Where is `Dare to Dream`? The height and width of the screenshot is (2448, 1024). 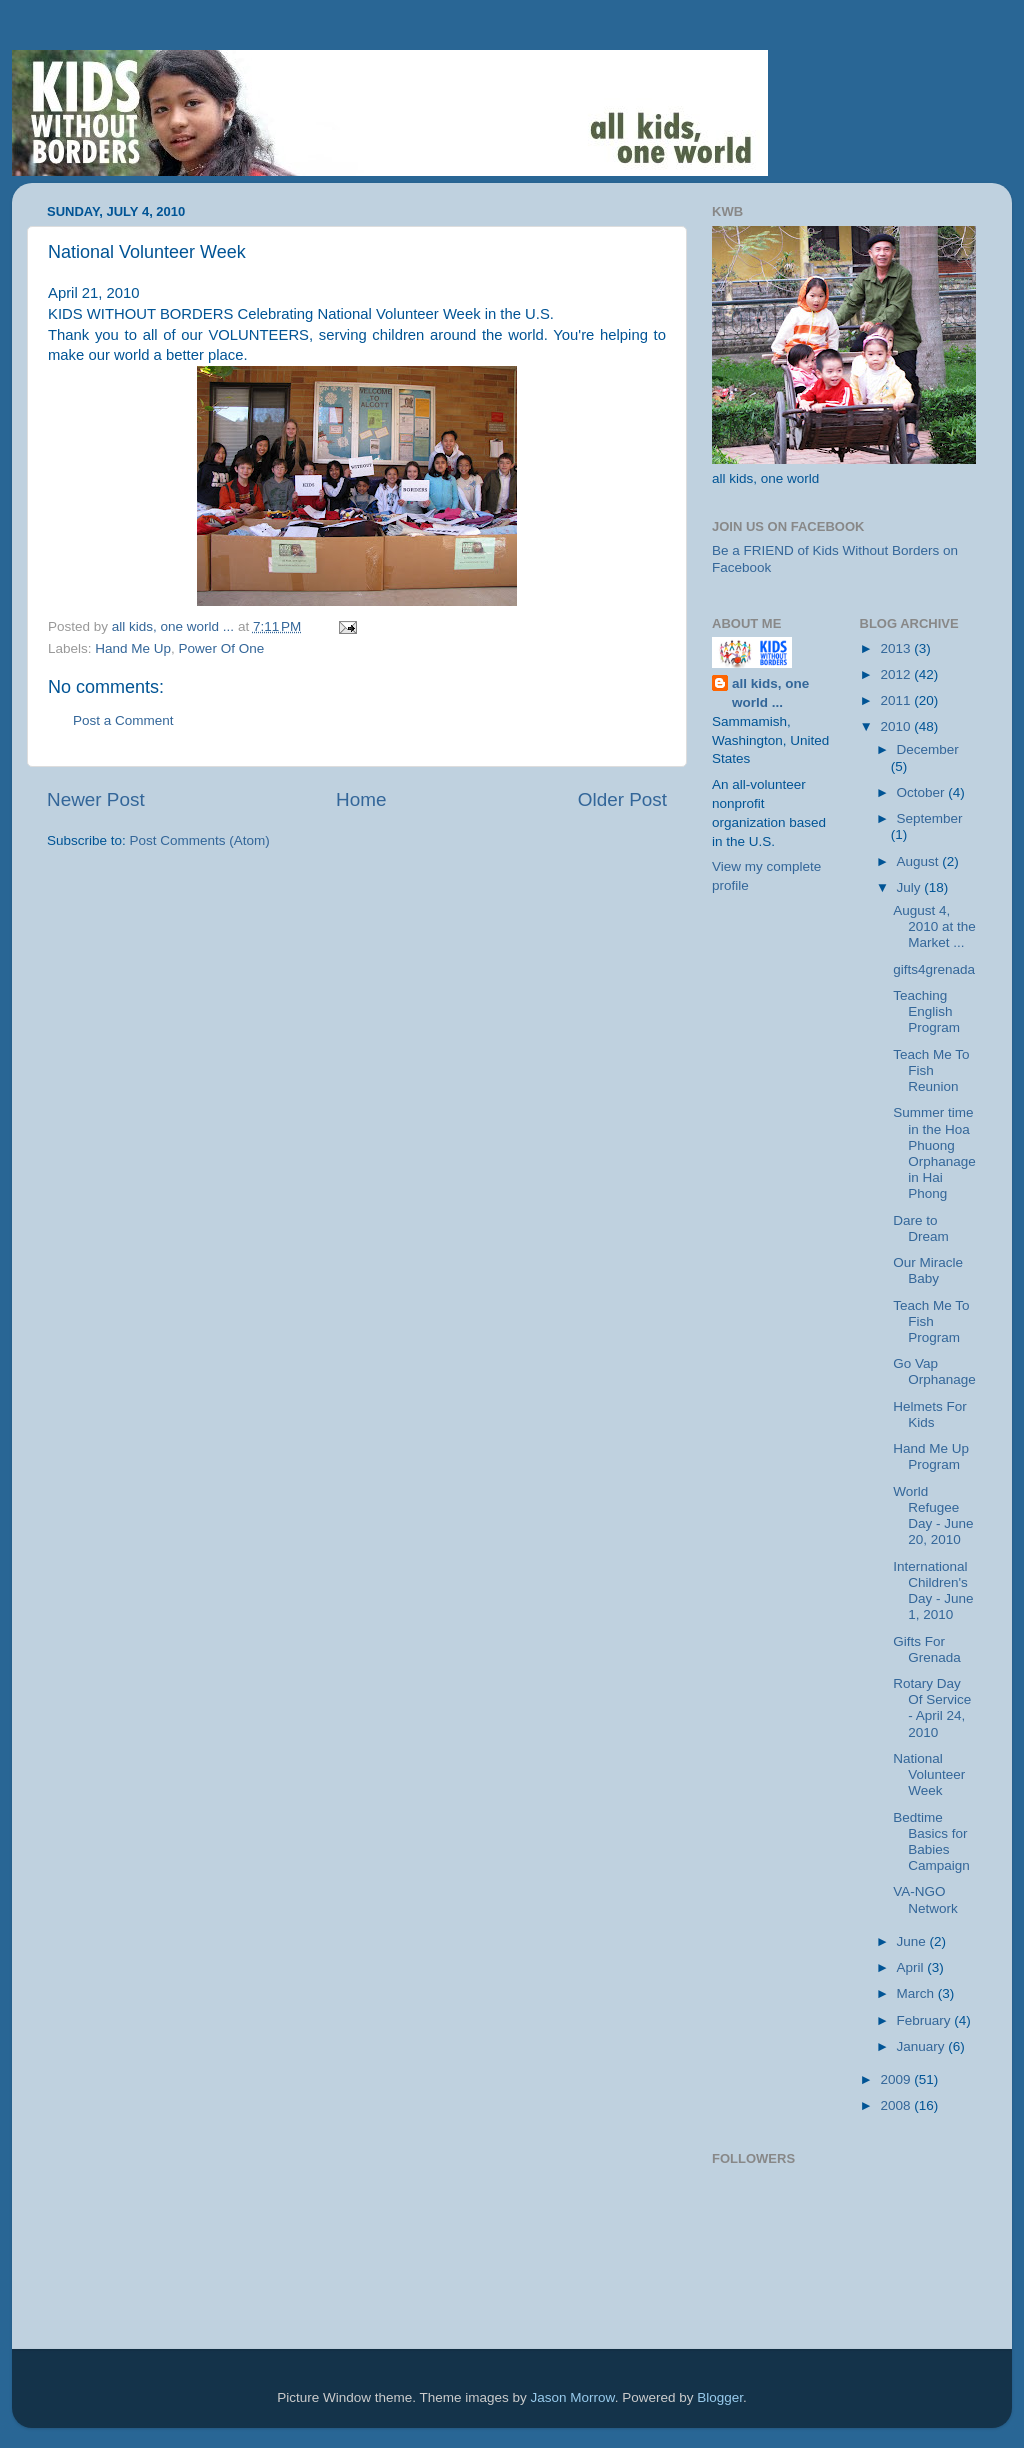 Dare to Dream is located at coordinates (921, 1228).